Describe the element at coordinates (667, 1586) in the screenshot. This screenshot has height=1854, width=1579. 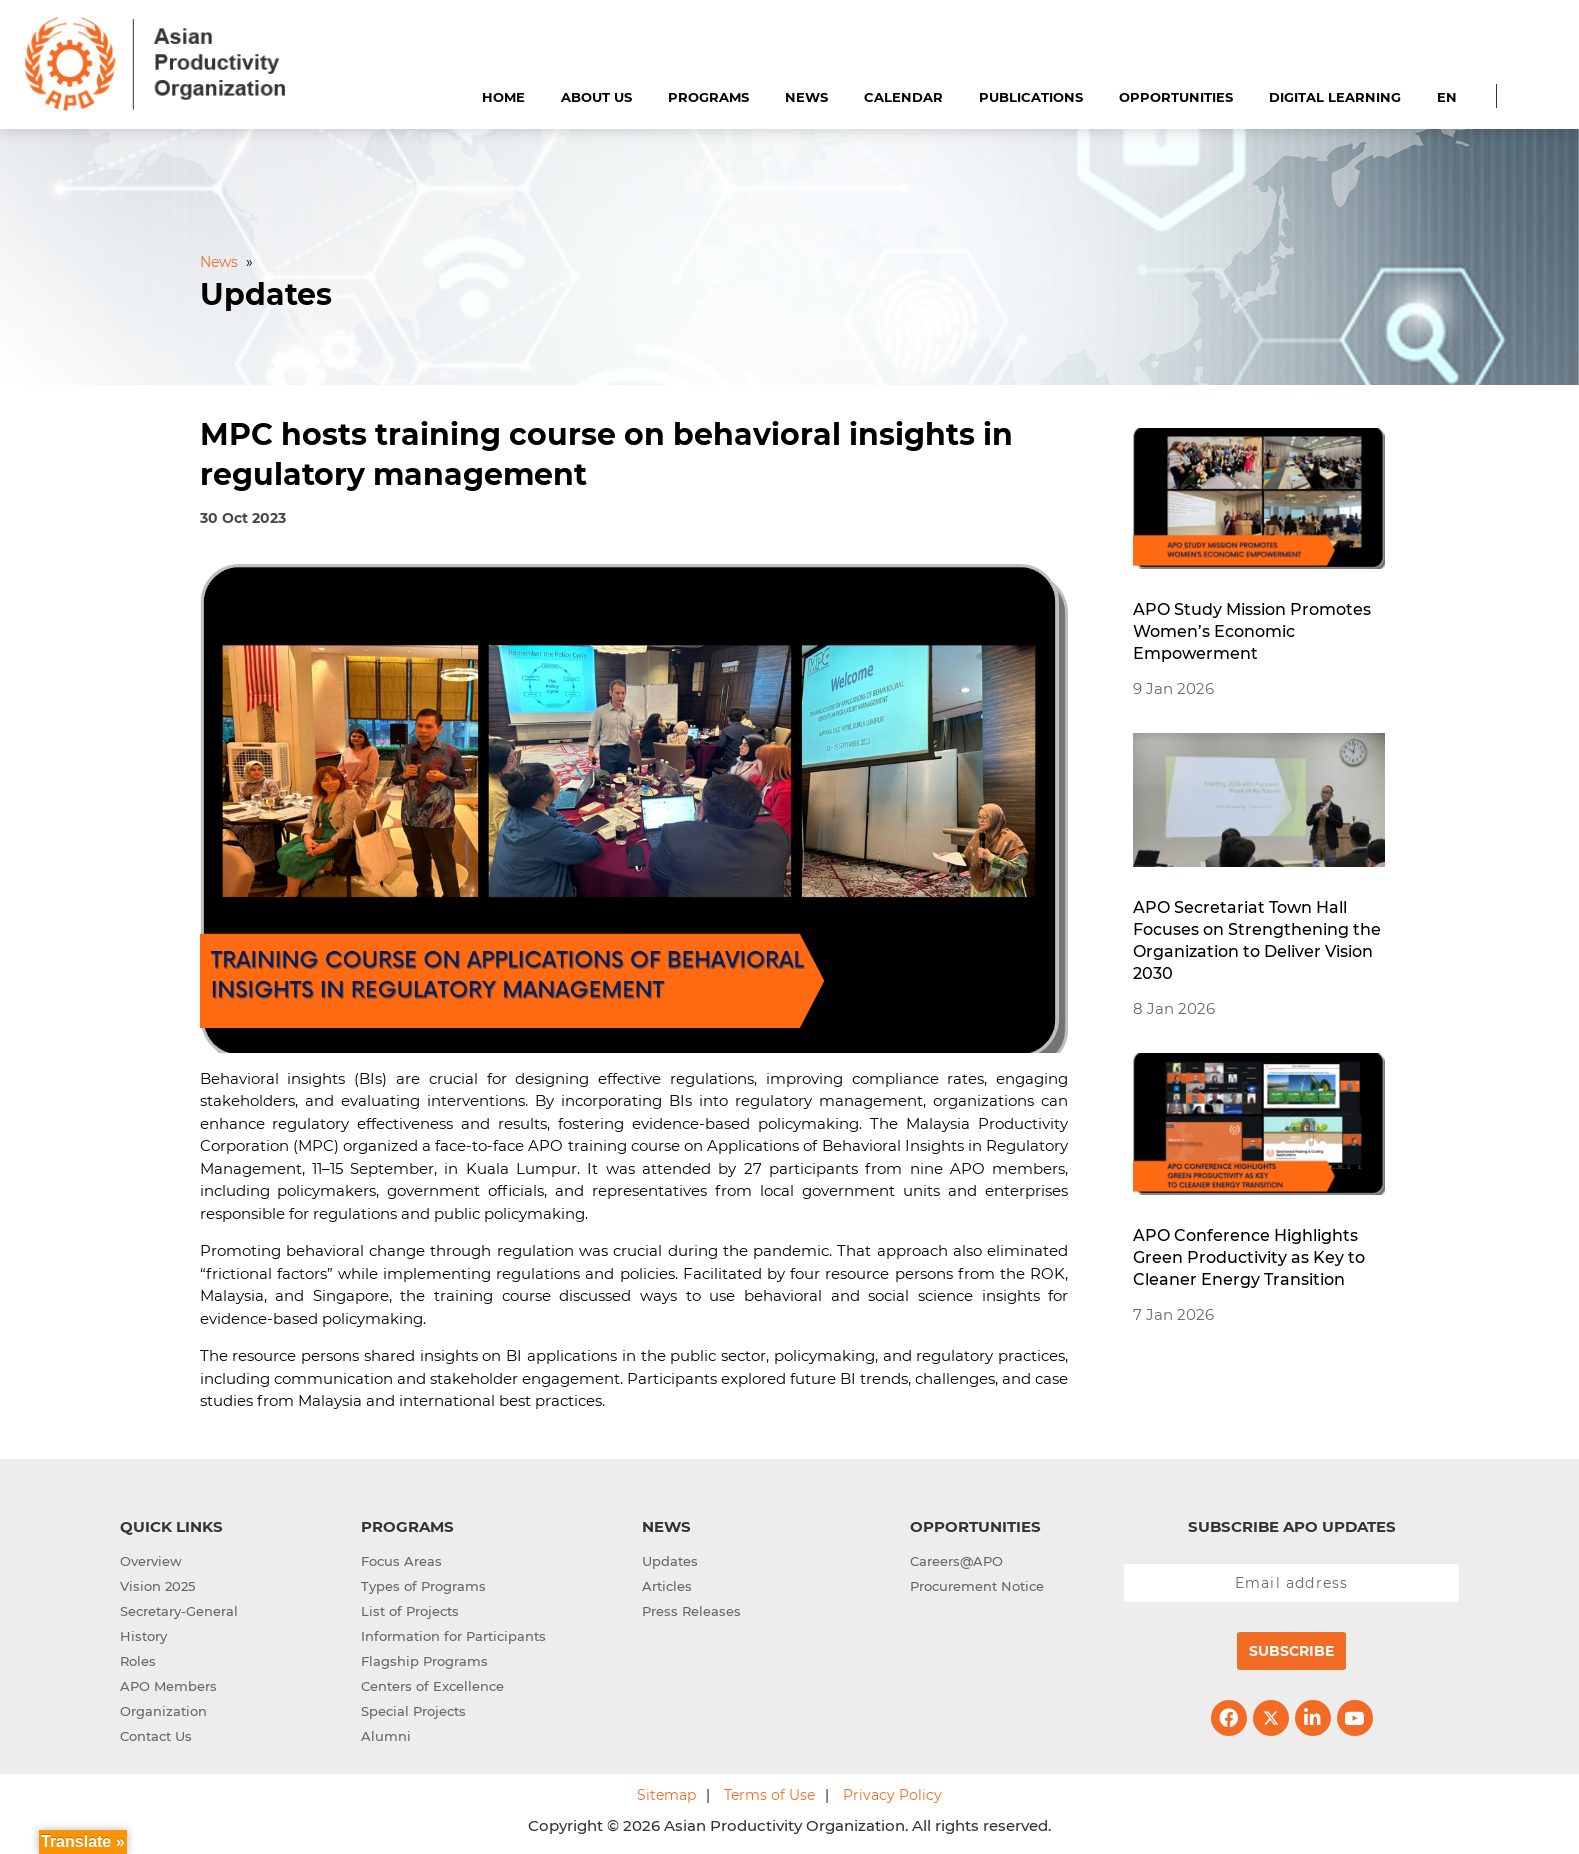
I see `Articles` at that location.